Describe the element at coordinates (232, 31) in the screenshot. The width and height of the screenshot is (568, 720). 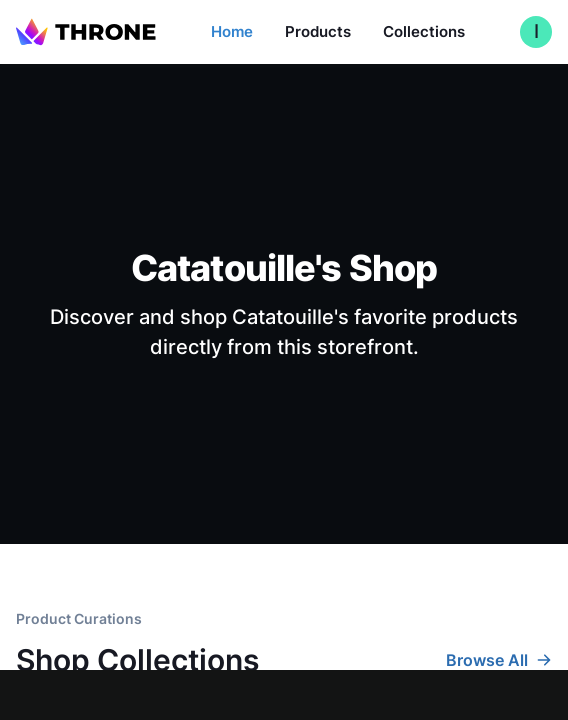
I see `Home` at that location.